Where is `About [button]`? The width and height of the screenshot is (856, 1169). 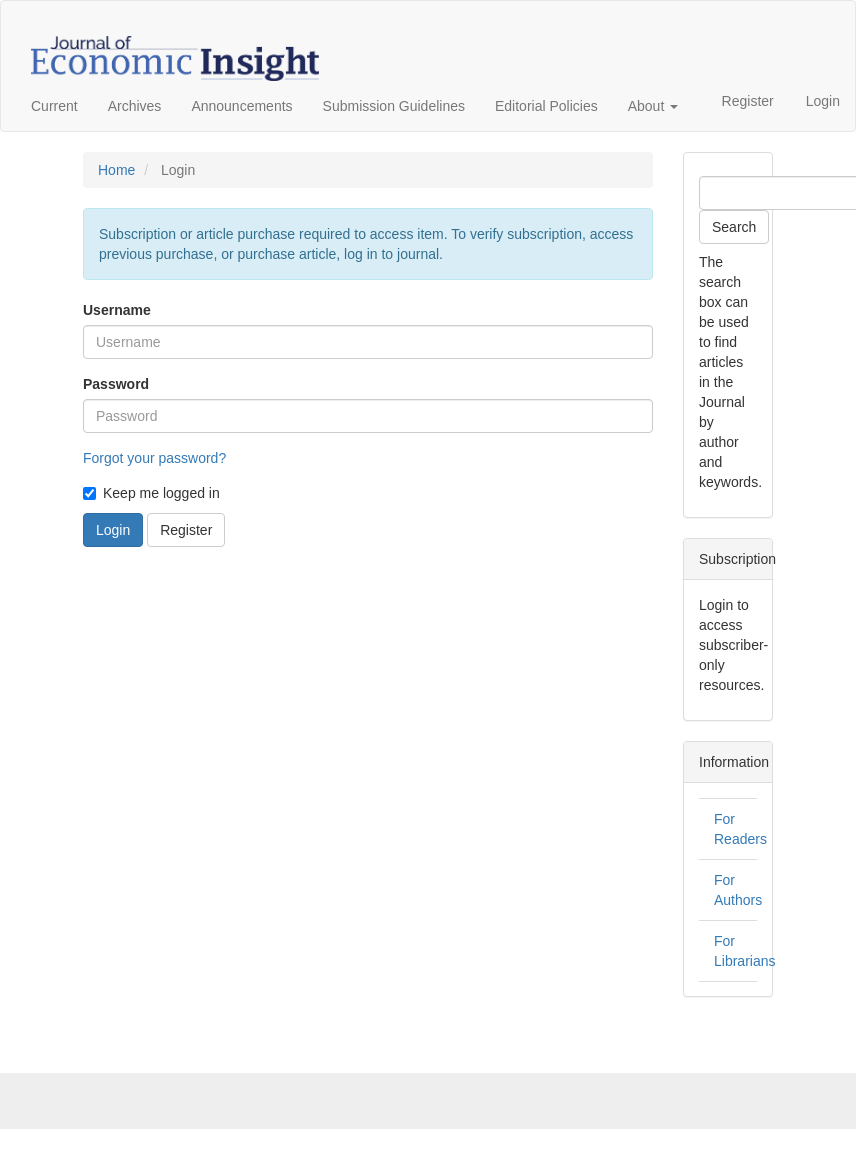
About [button] is located at coordinates (653, 106).